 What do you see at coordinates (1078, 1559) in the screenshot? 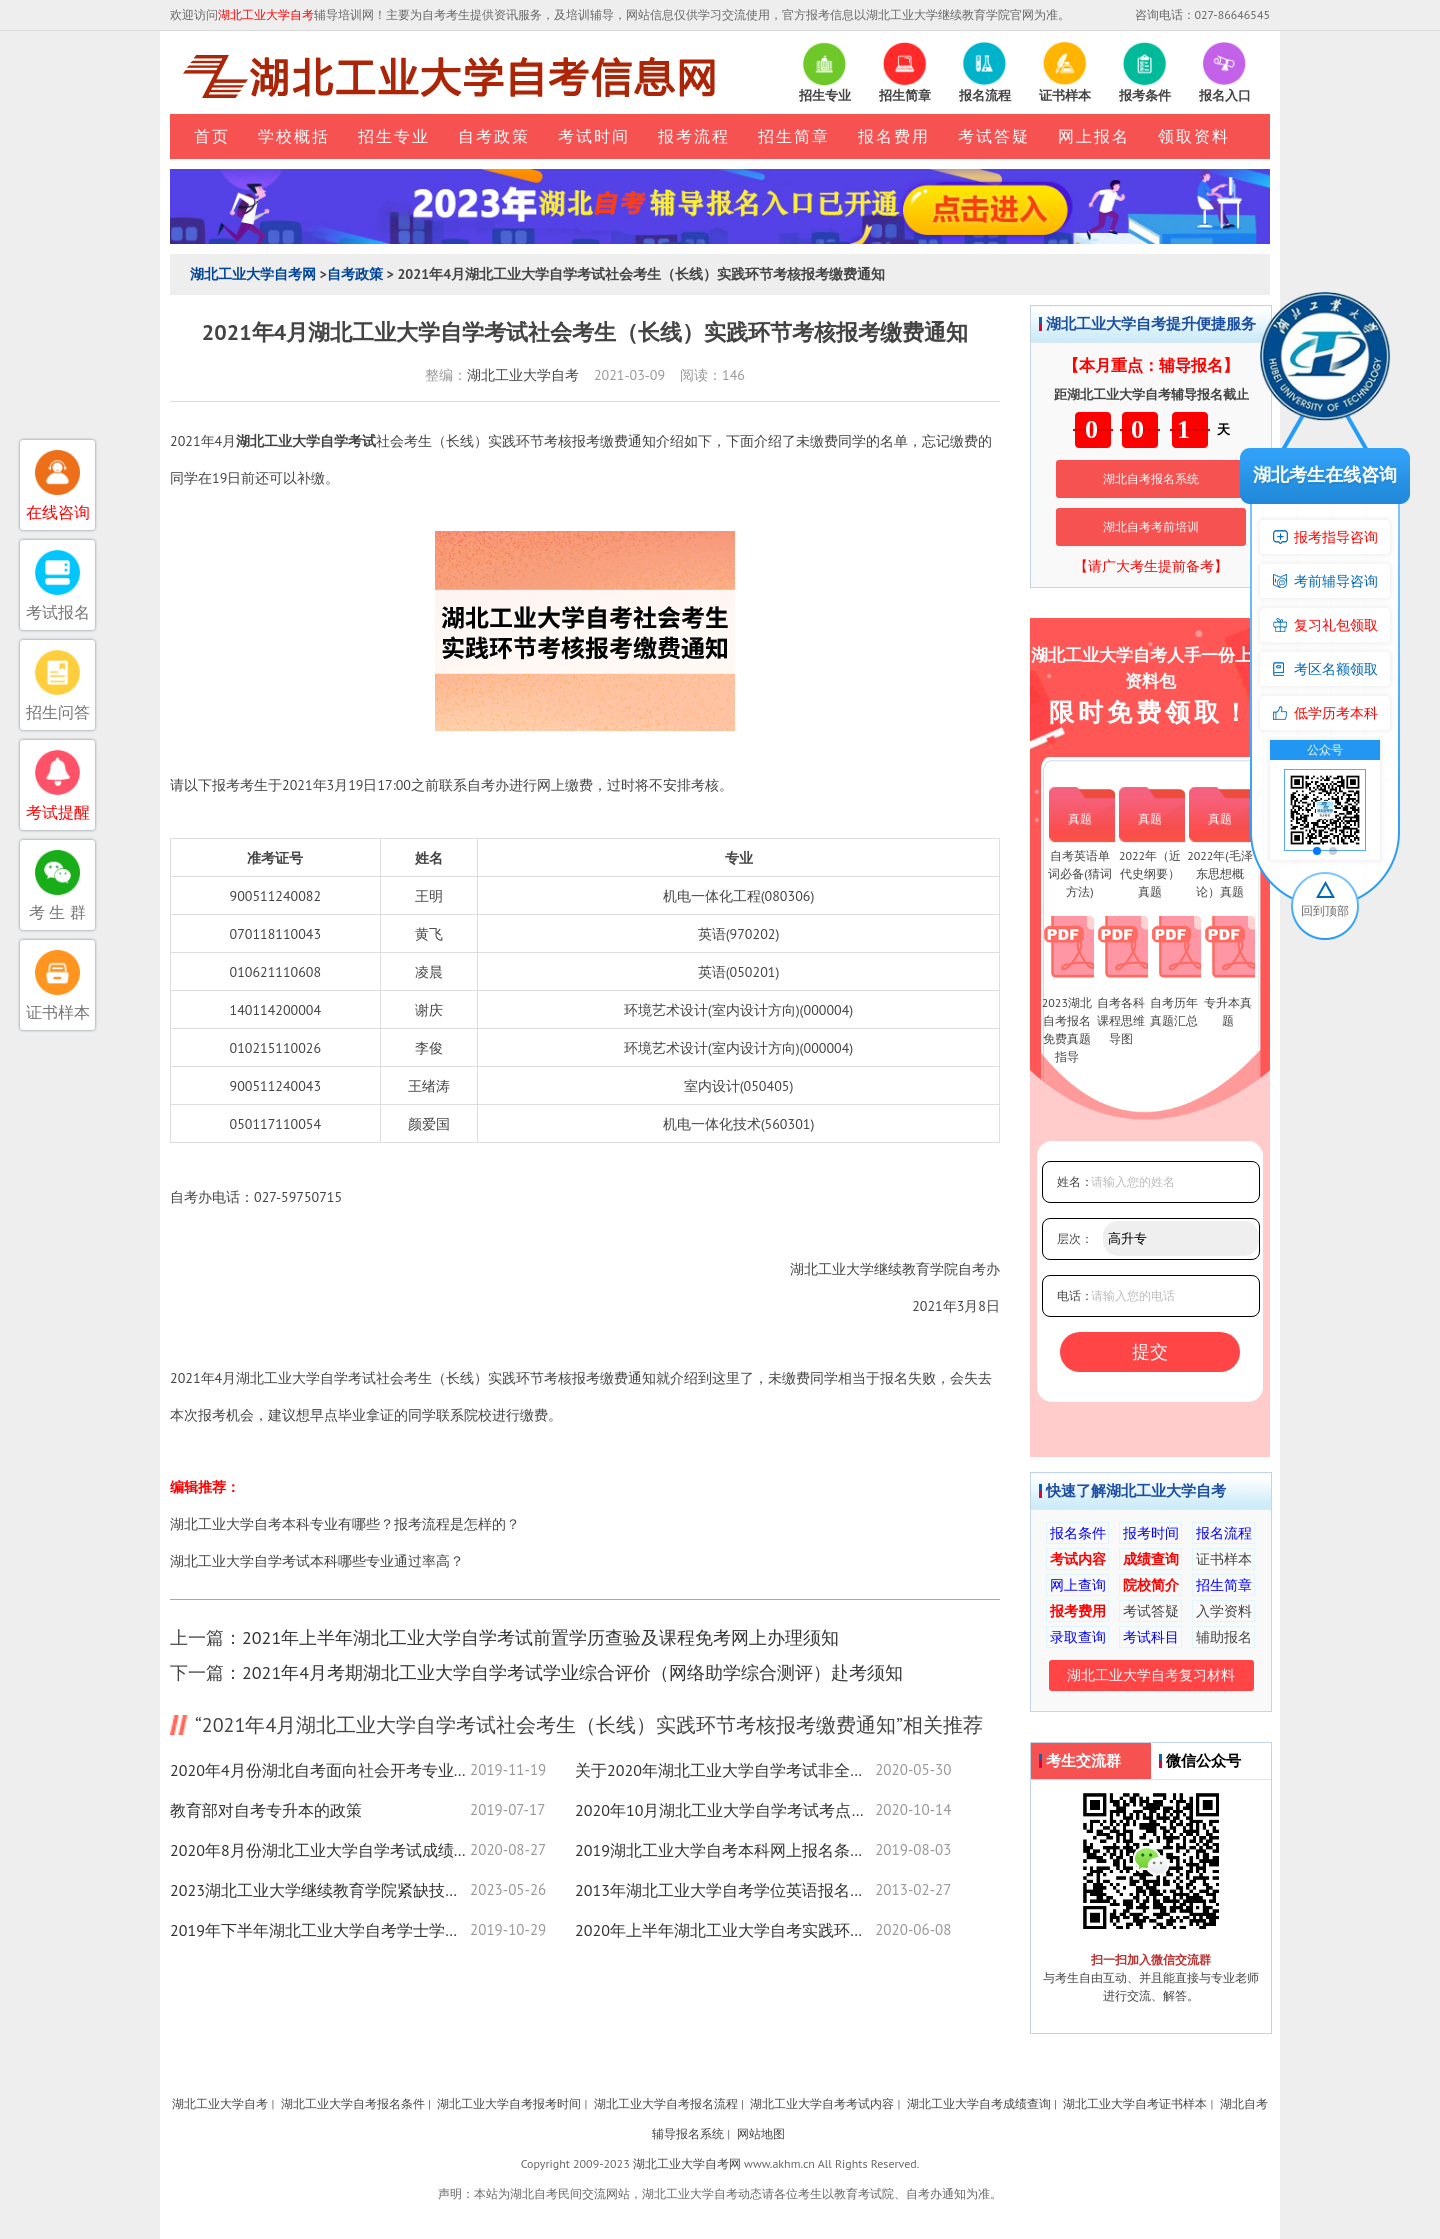
I see `考试内容` at bounding box center [1078, 1559].